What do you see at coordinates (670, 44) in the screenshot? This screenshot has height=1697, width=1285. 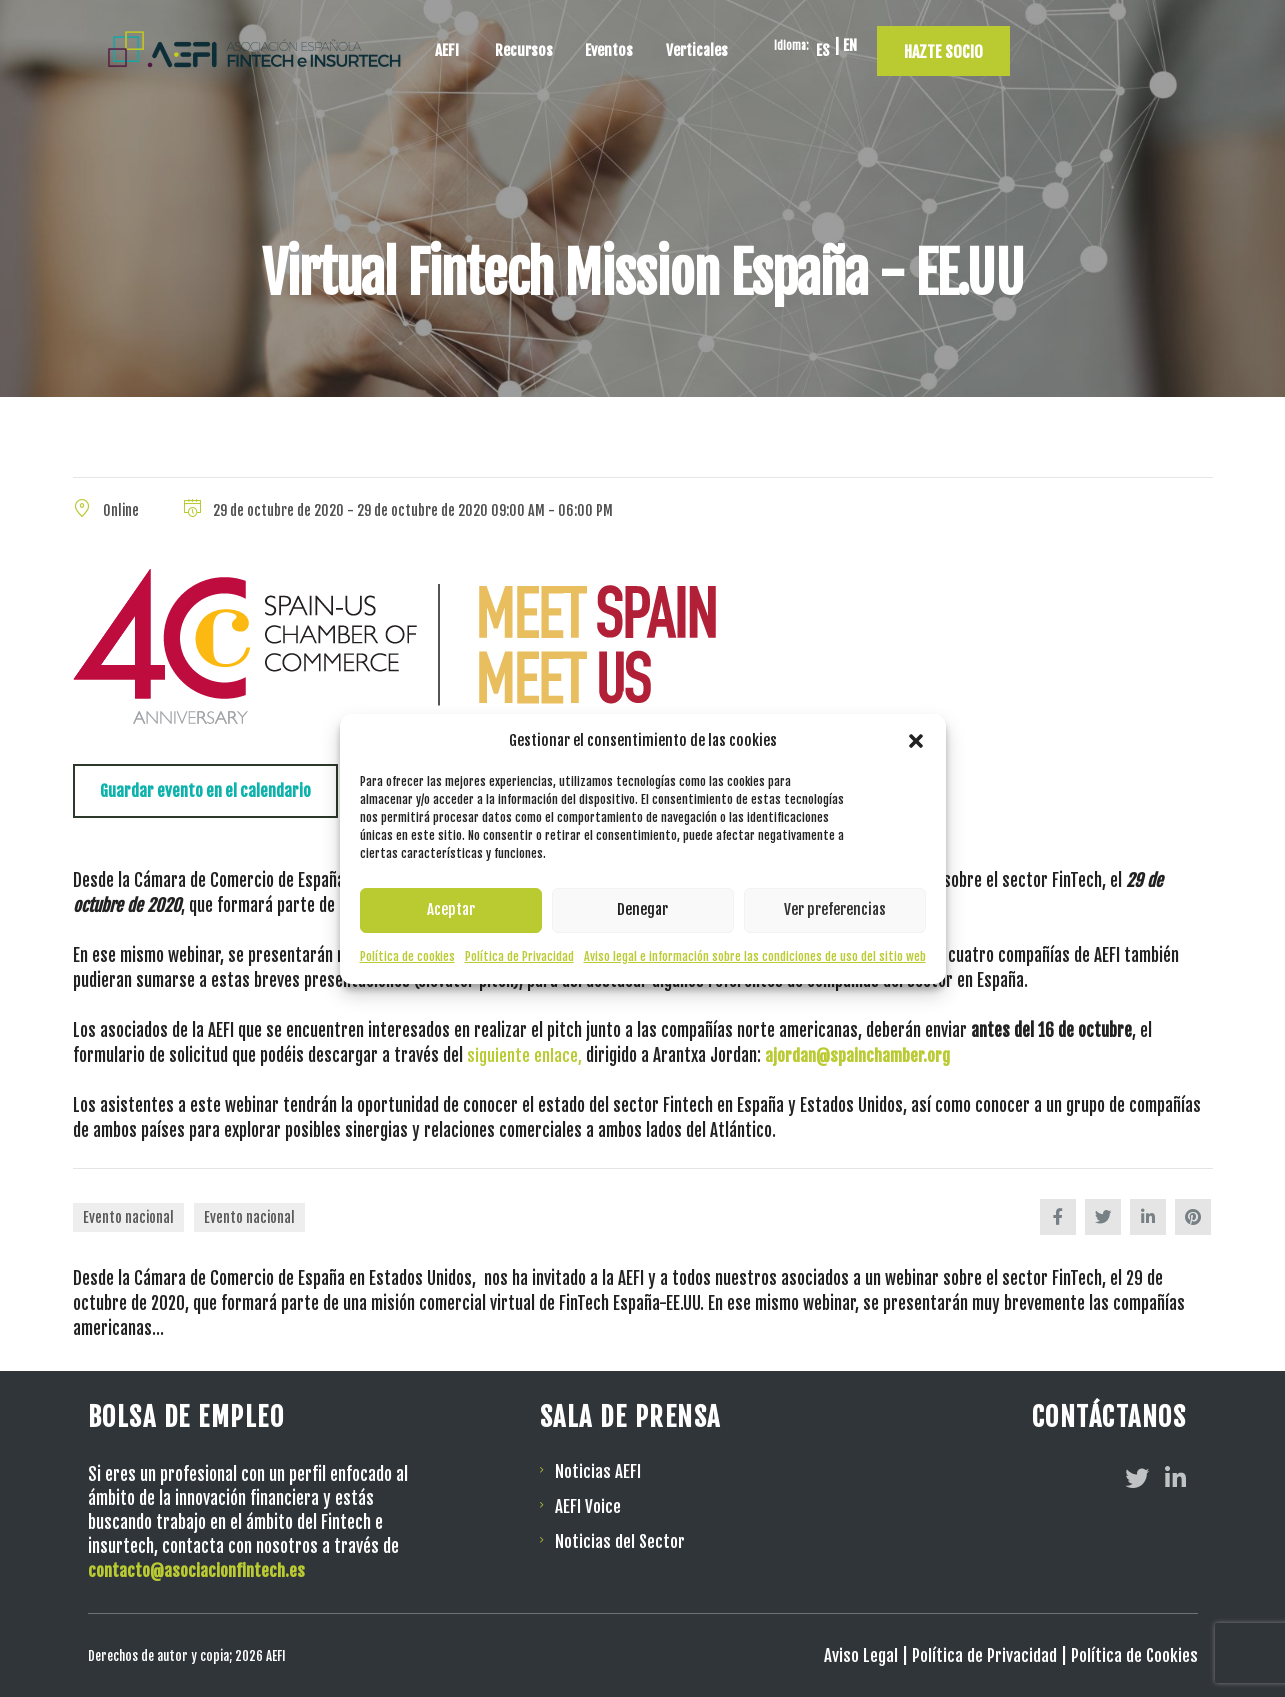 I see `Recursos` at bounding box center [670, 44].